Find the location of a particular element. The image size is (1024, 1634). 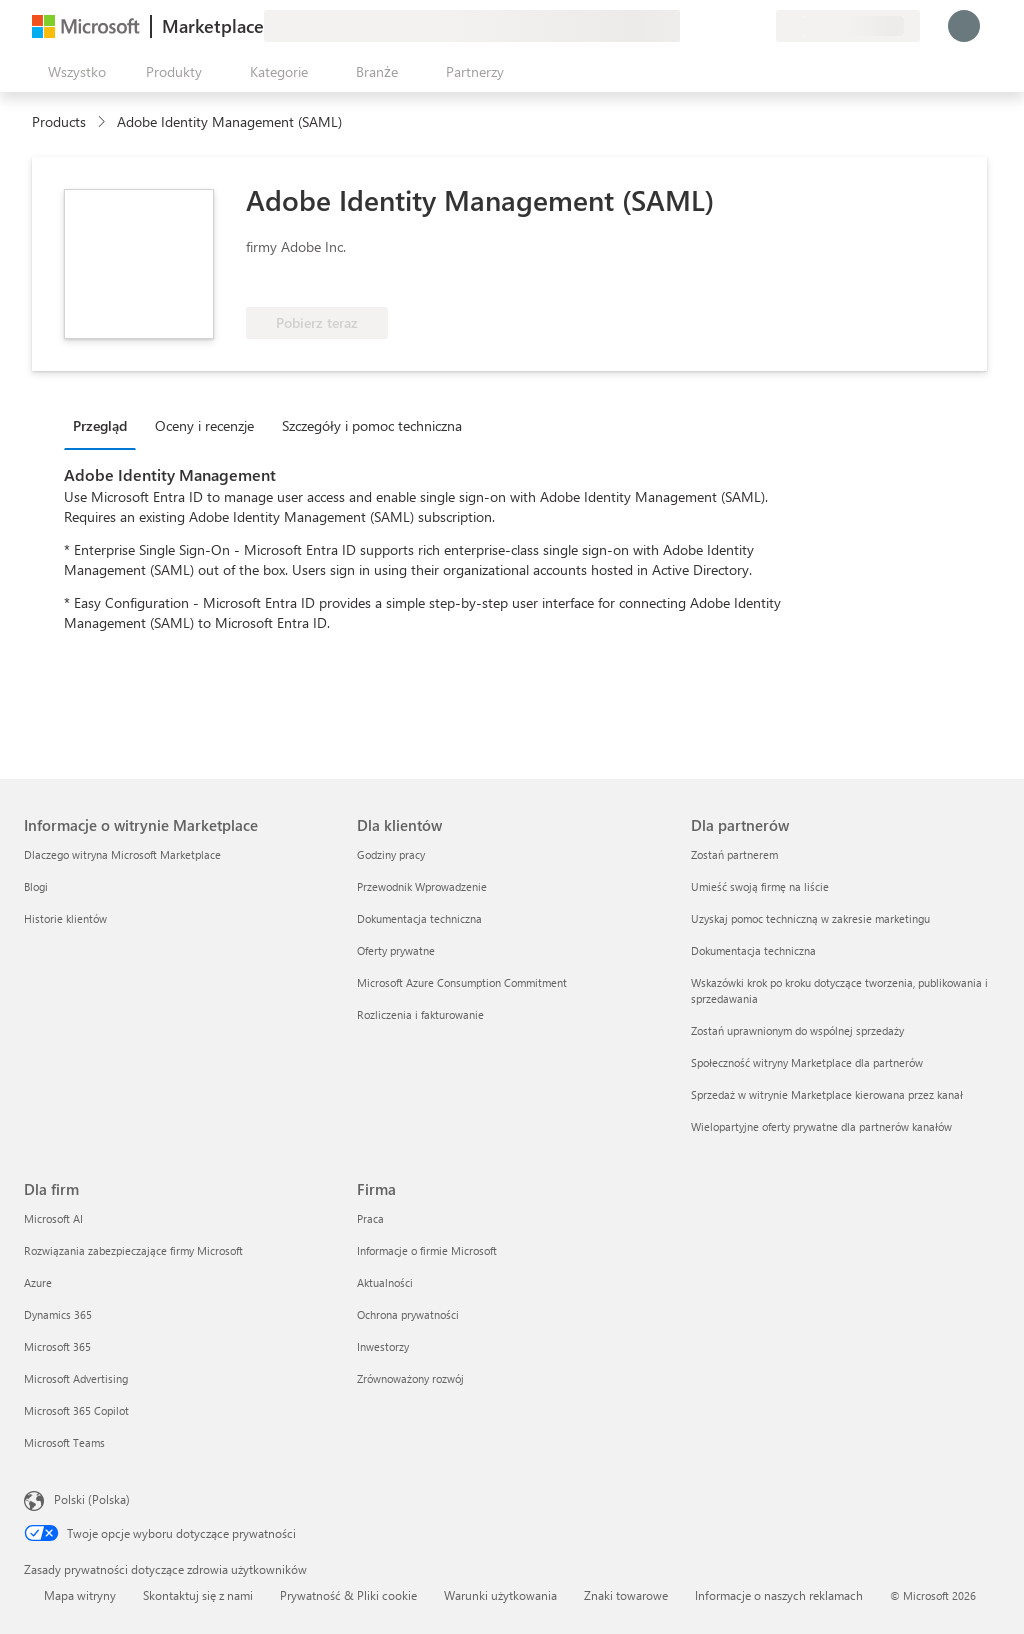

[Plany prywatne] is located at coordinates (760, 26).